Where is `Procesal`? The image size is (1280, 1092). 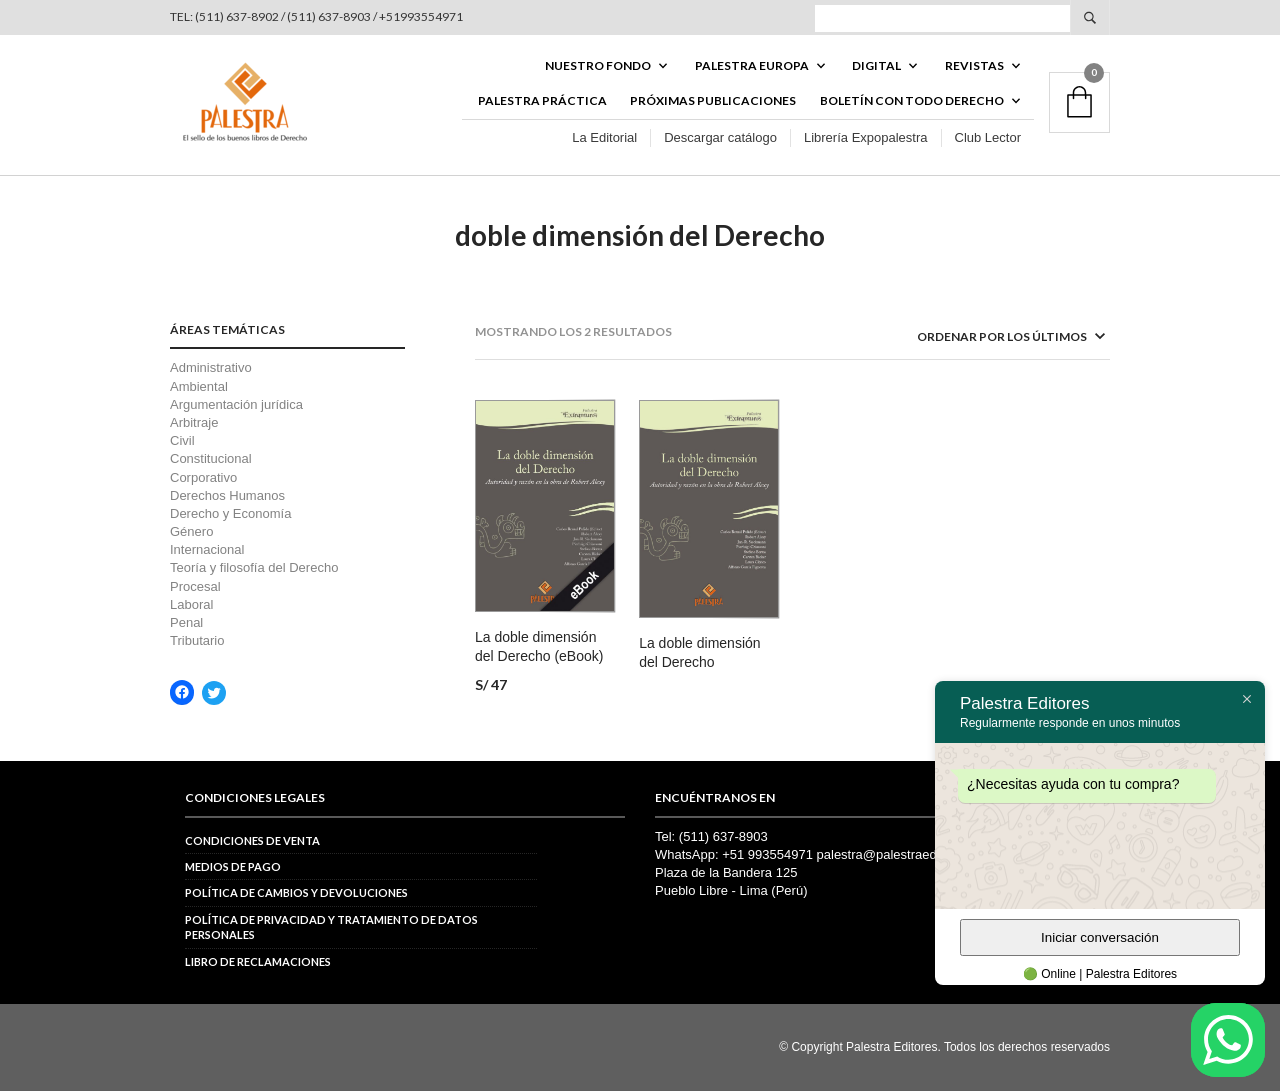 Procesal is located at coordinates (195, 587).